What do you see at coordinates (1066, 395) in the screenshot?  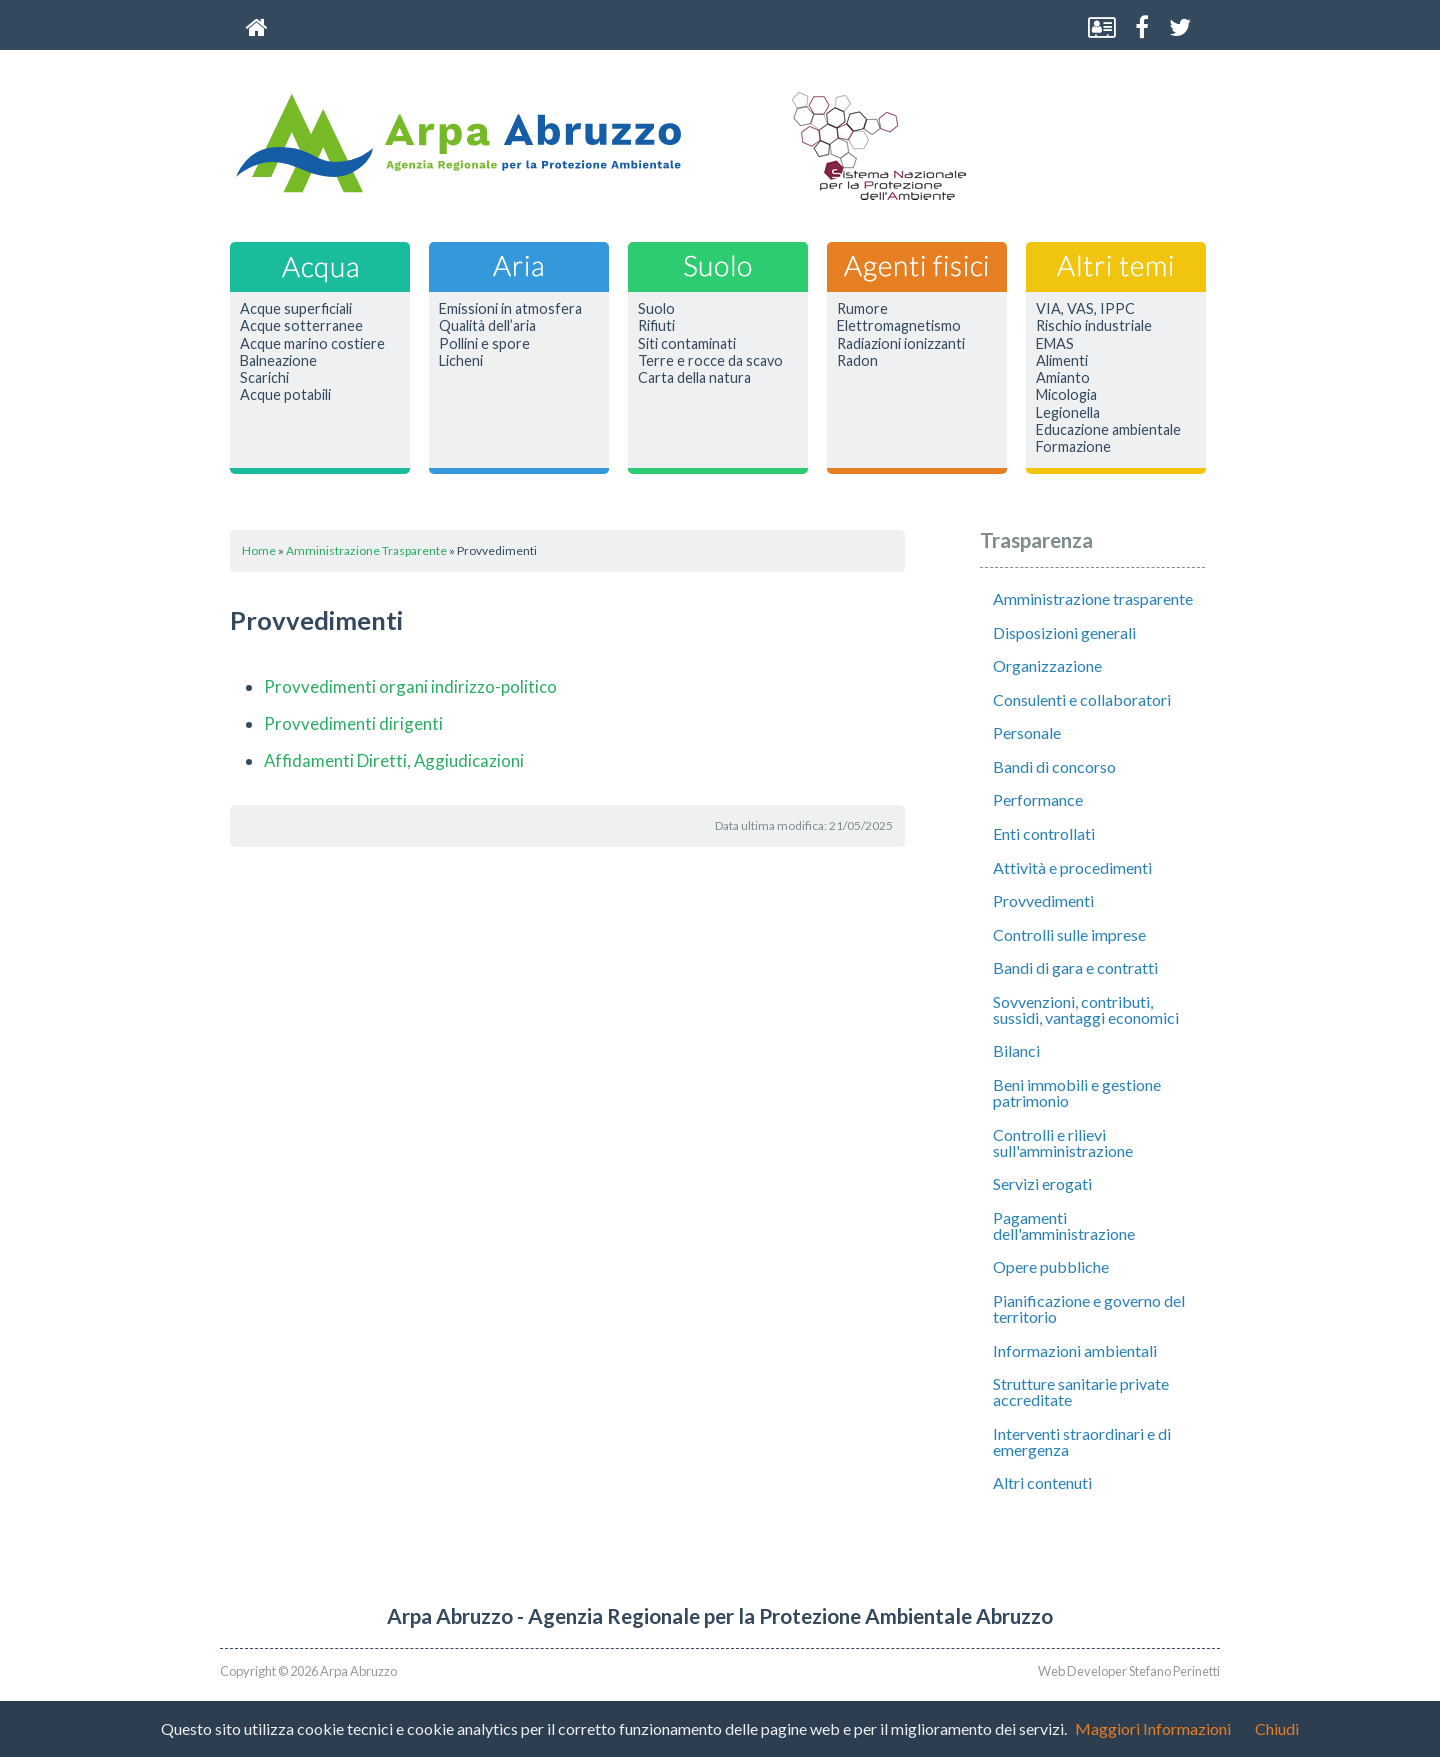 I see `Micologia` at bounding box center [1066, 395].